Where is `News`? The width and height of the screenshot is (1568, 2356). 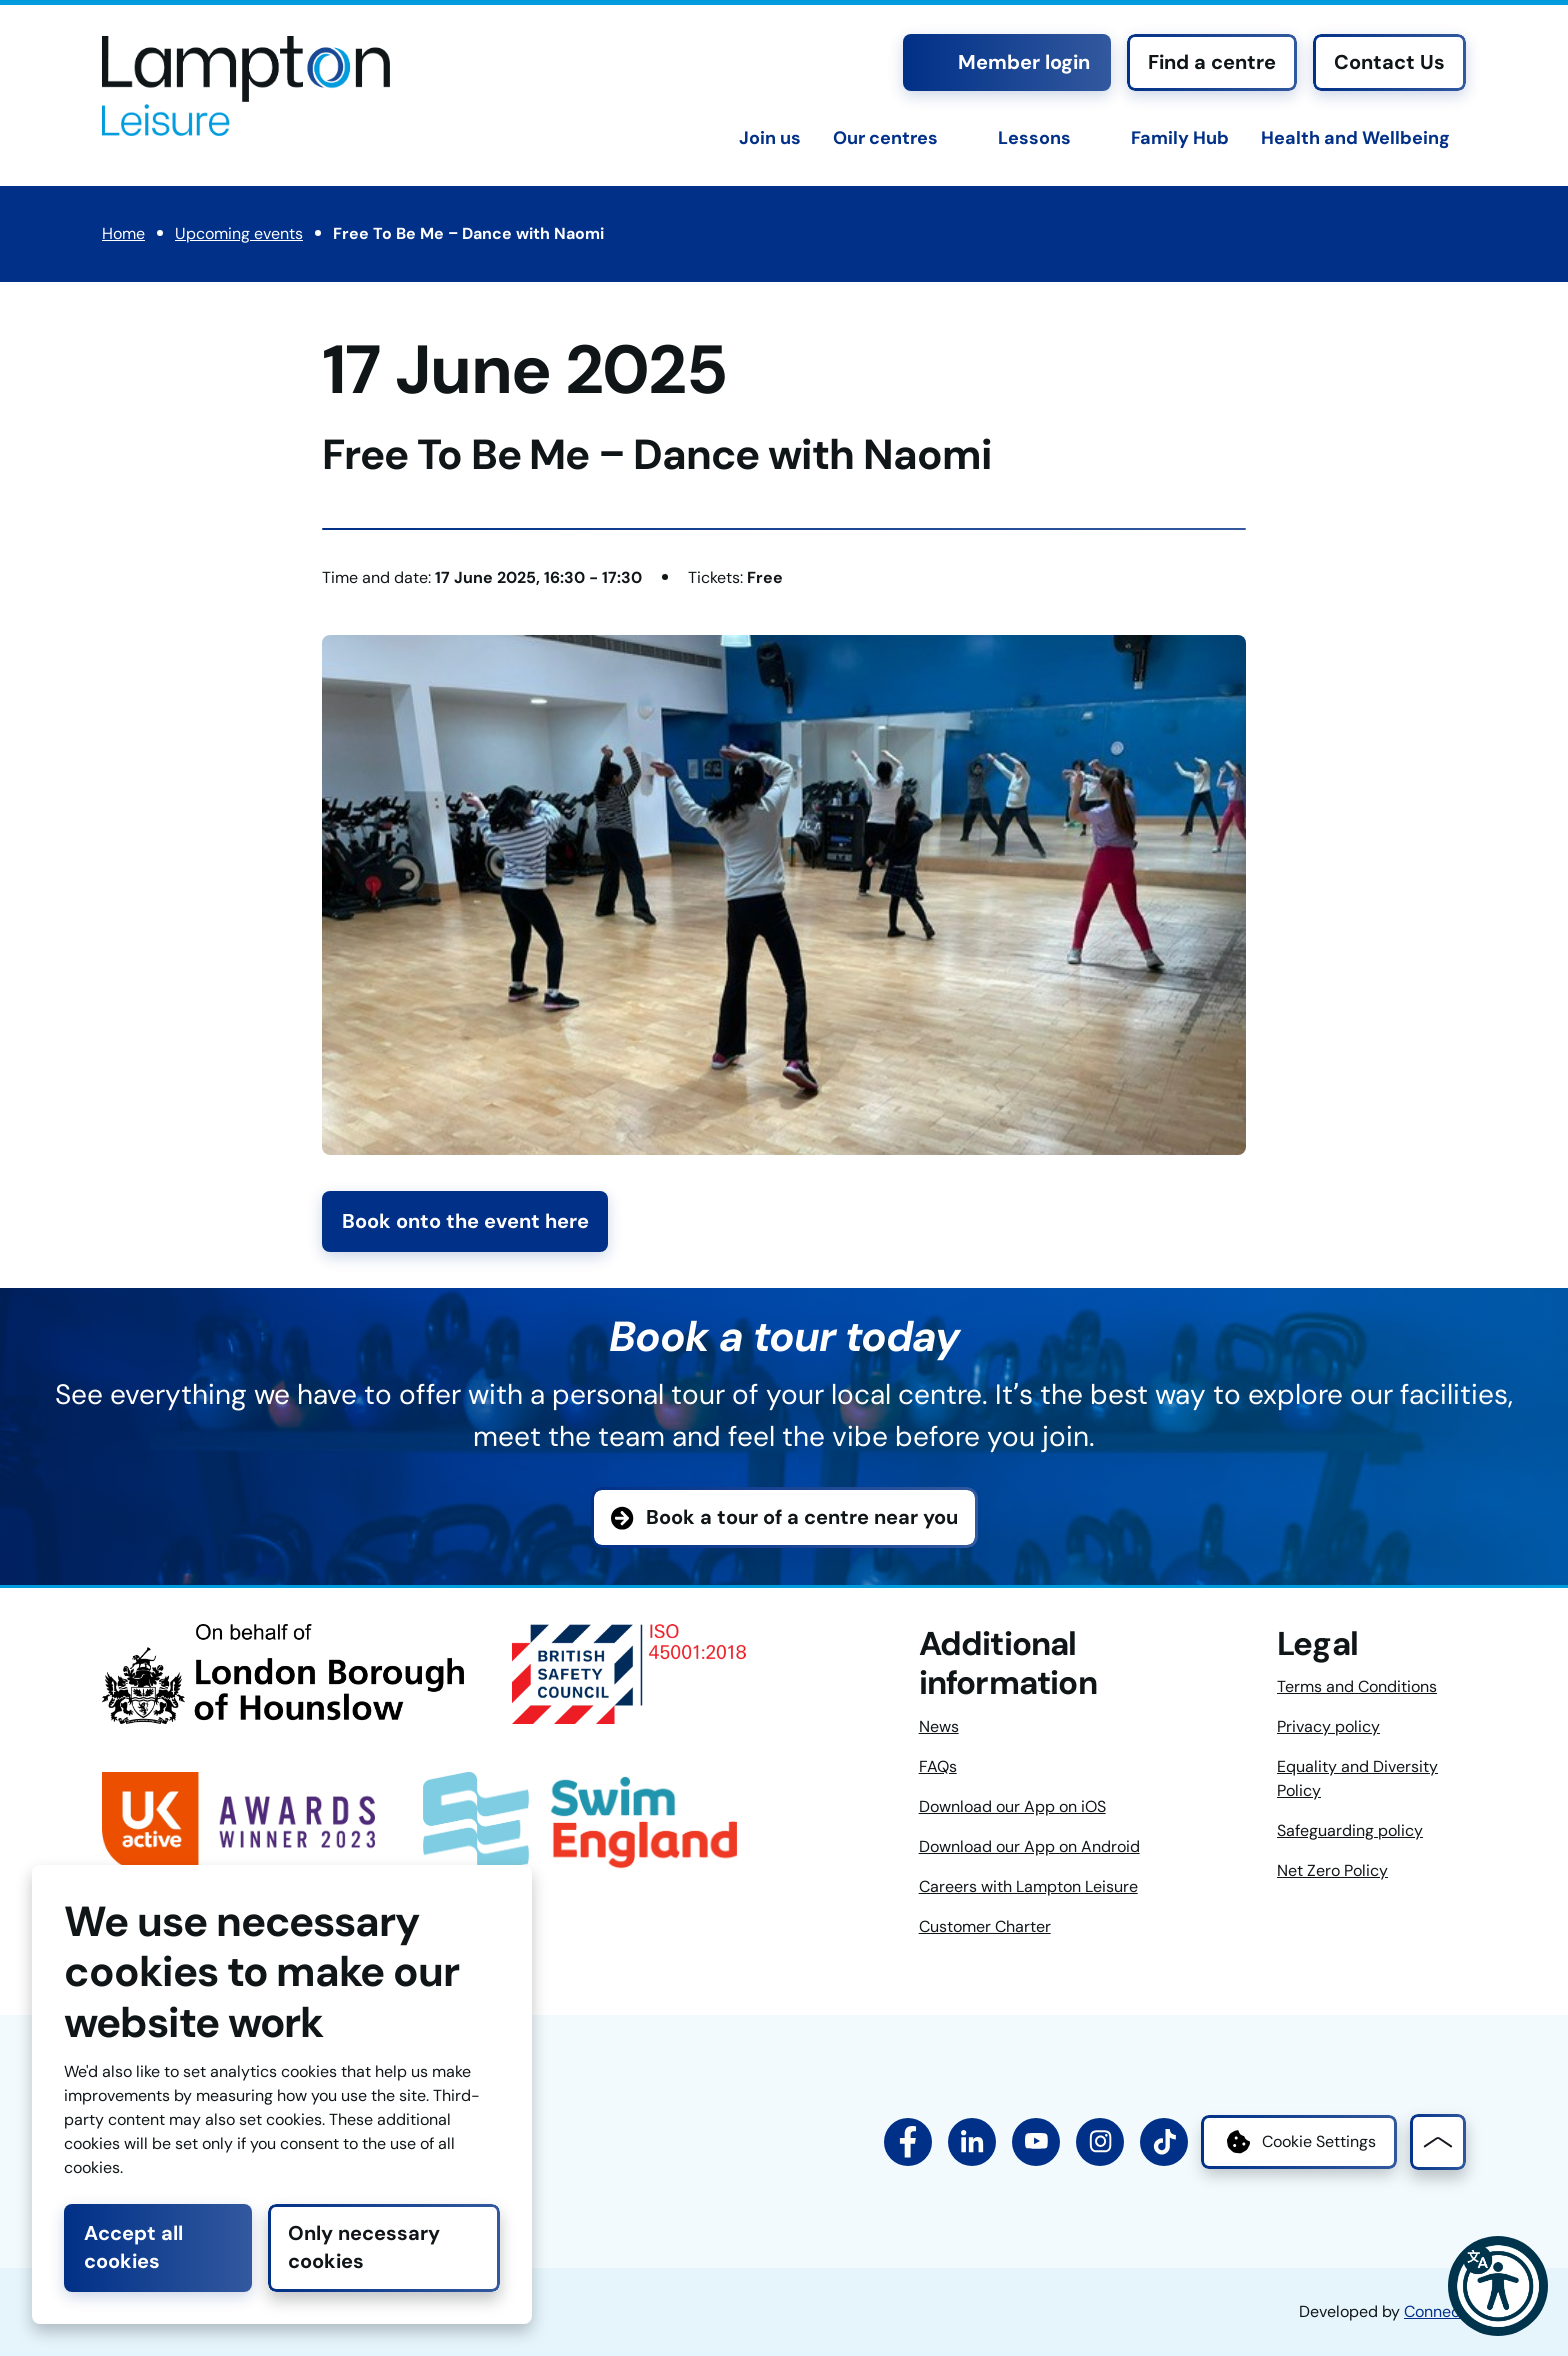
News is located at coordinates (939, 1726).